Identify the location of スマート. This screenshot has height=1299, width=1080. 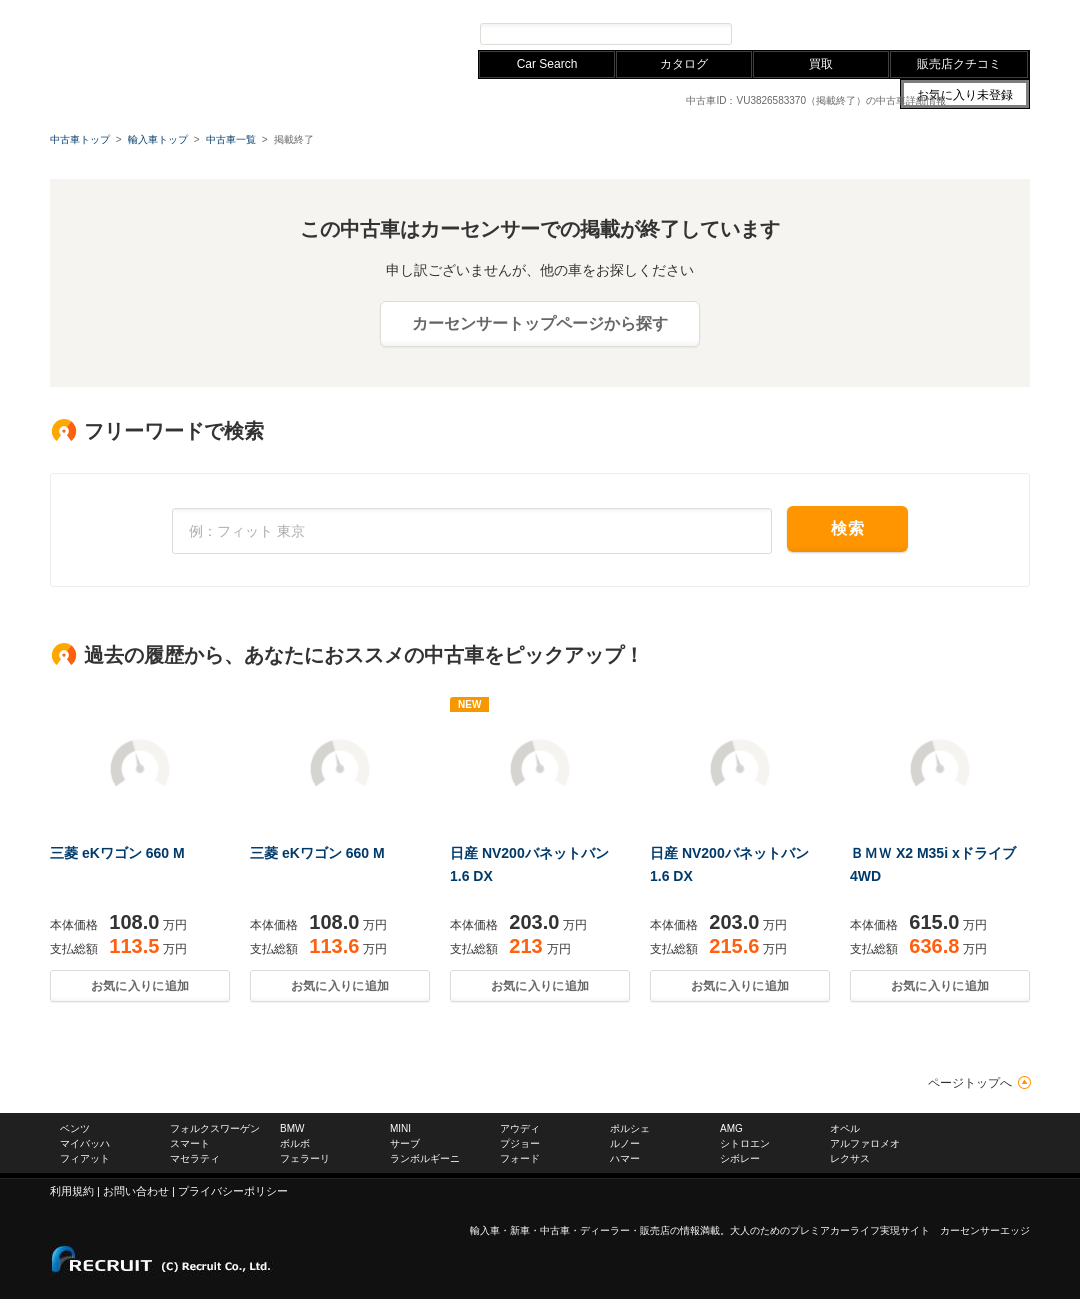
(190, 1143).